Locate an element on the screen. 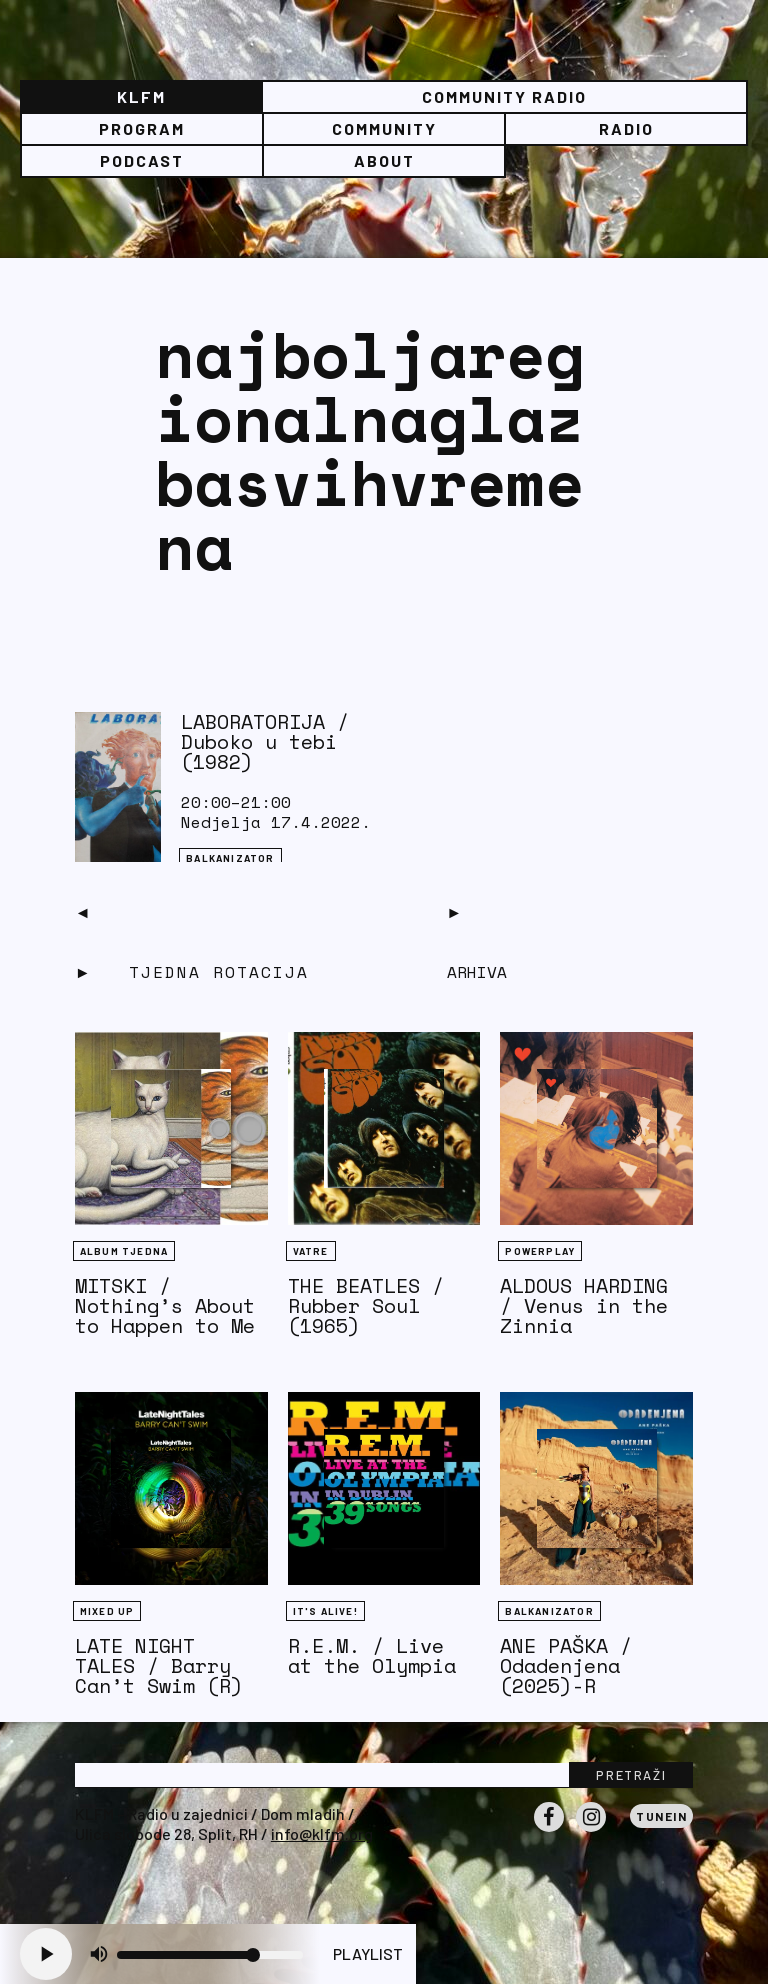 Image resolution: width=768 pixels, height=1984 pixels. MITSKI / Nothing’s About to Happen to Me is located at coordinates (165, 1305).